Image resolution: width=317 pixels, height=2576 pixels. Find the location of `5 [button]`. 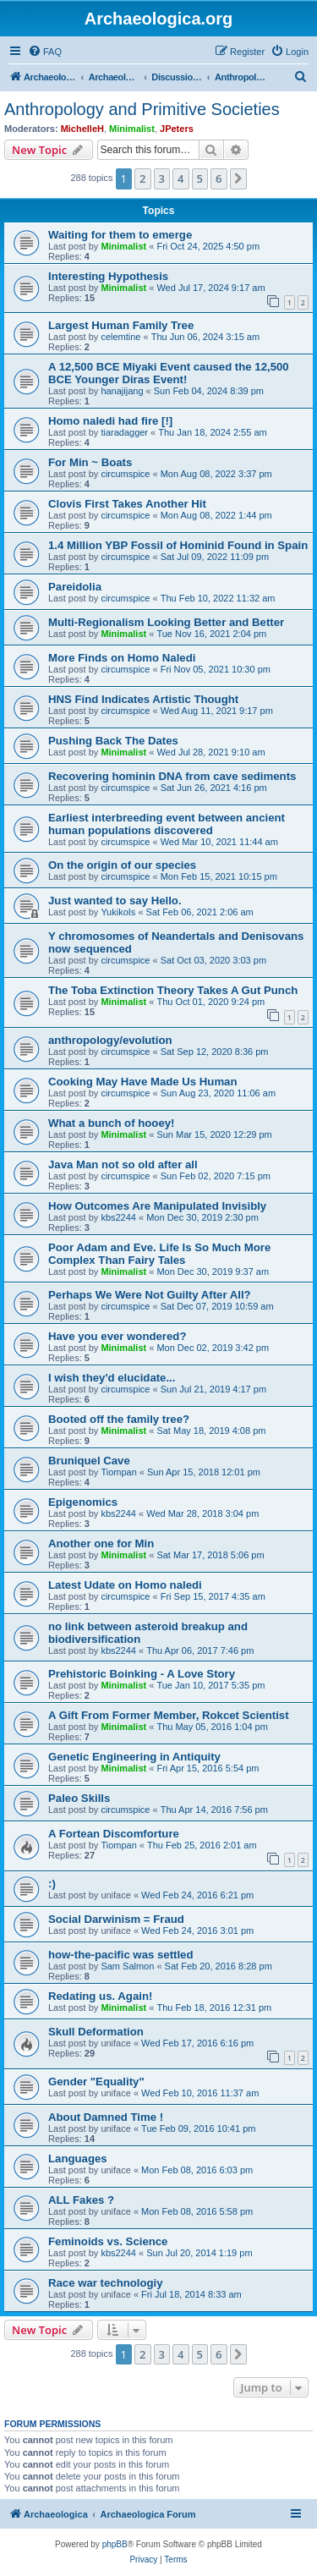

5 [button] is located at coordinates (200, 178).